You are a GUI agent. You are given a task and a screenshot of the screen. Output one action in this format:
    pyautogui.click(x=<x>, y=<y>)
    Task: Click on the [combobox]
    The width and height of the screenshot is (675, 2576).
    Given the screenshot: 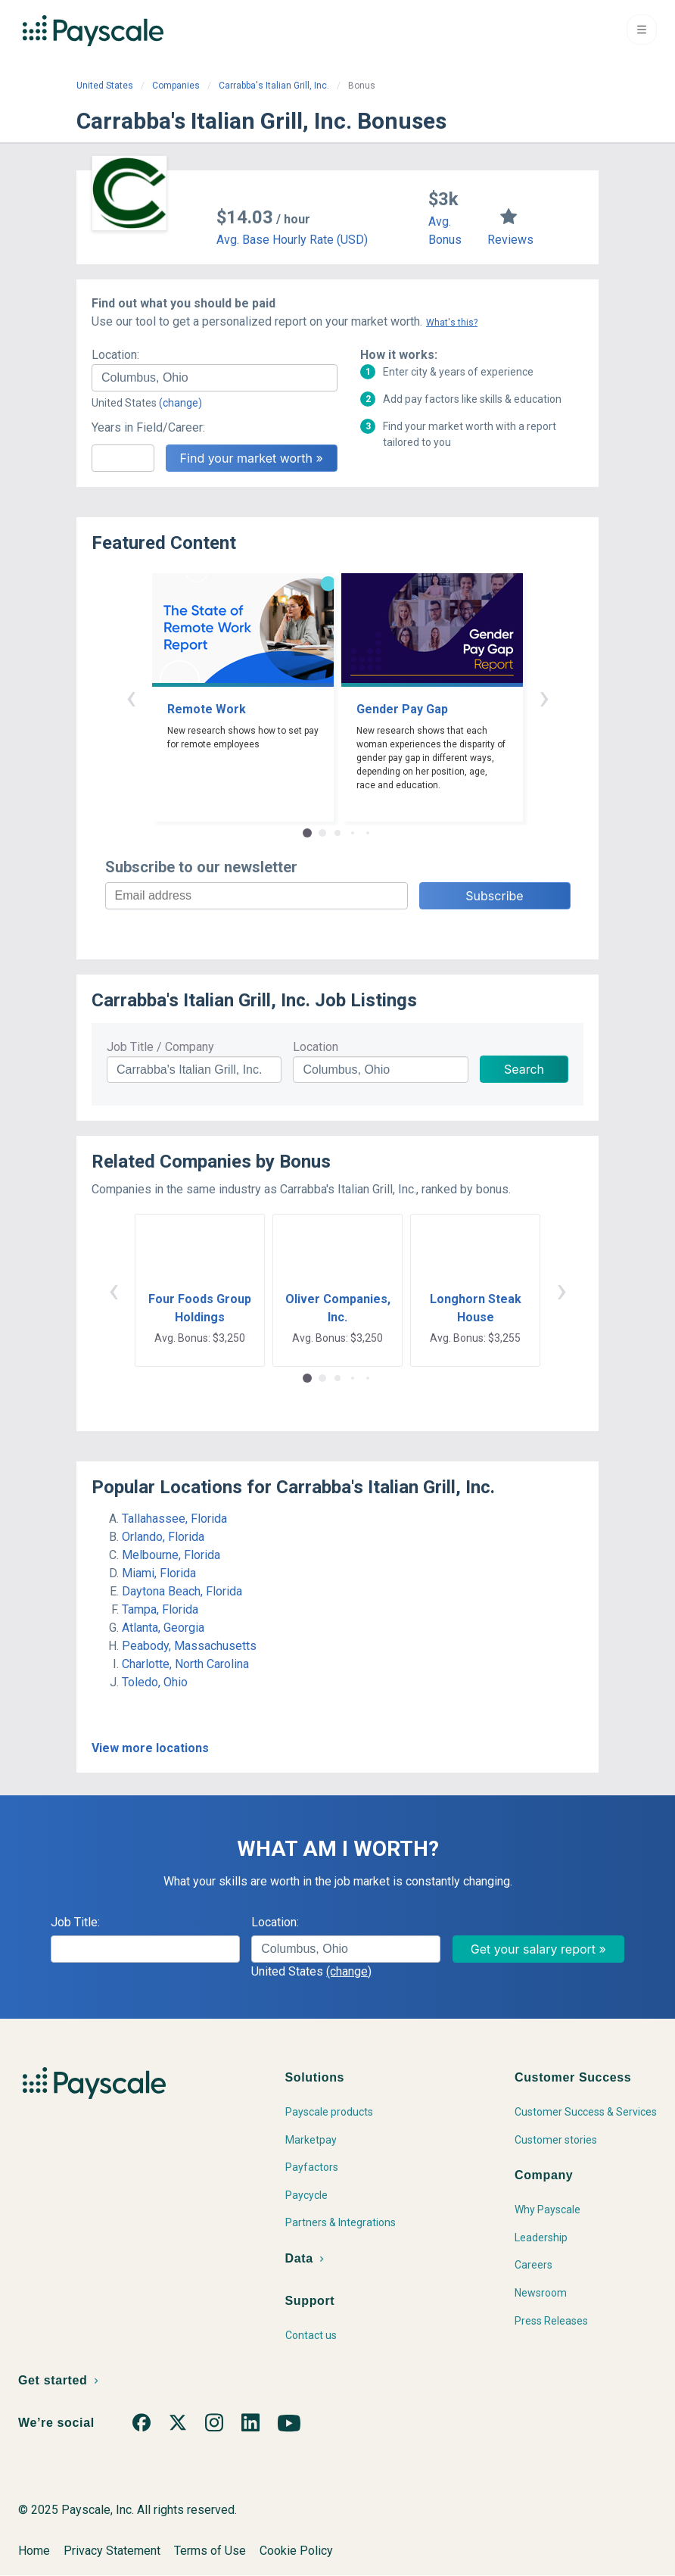 What is the action you would take?
    pyautogui.click(x=215, y=377)
    